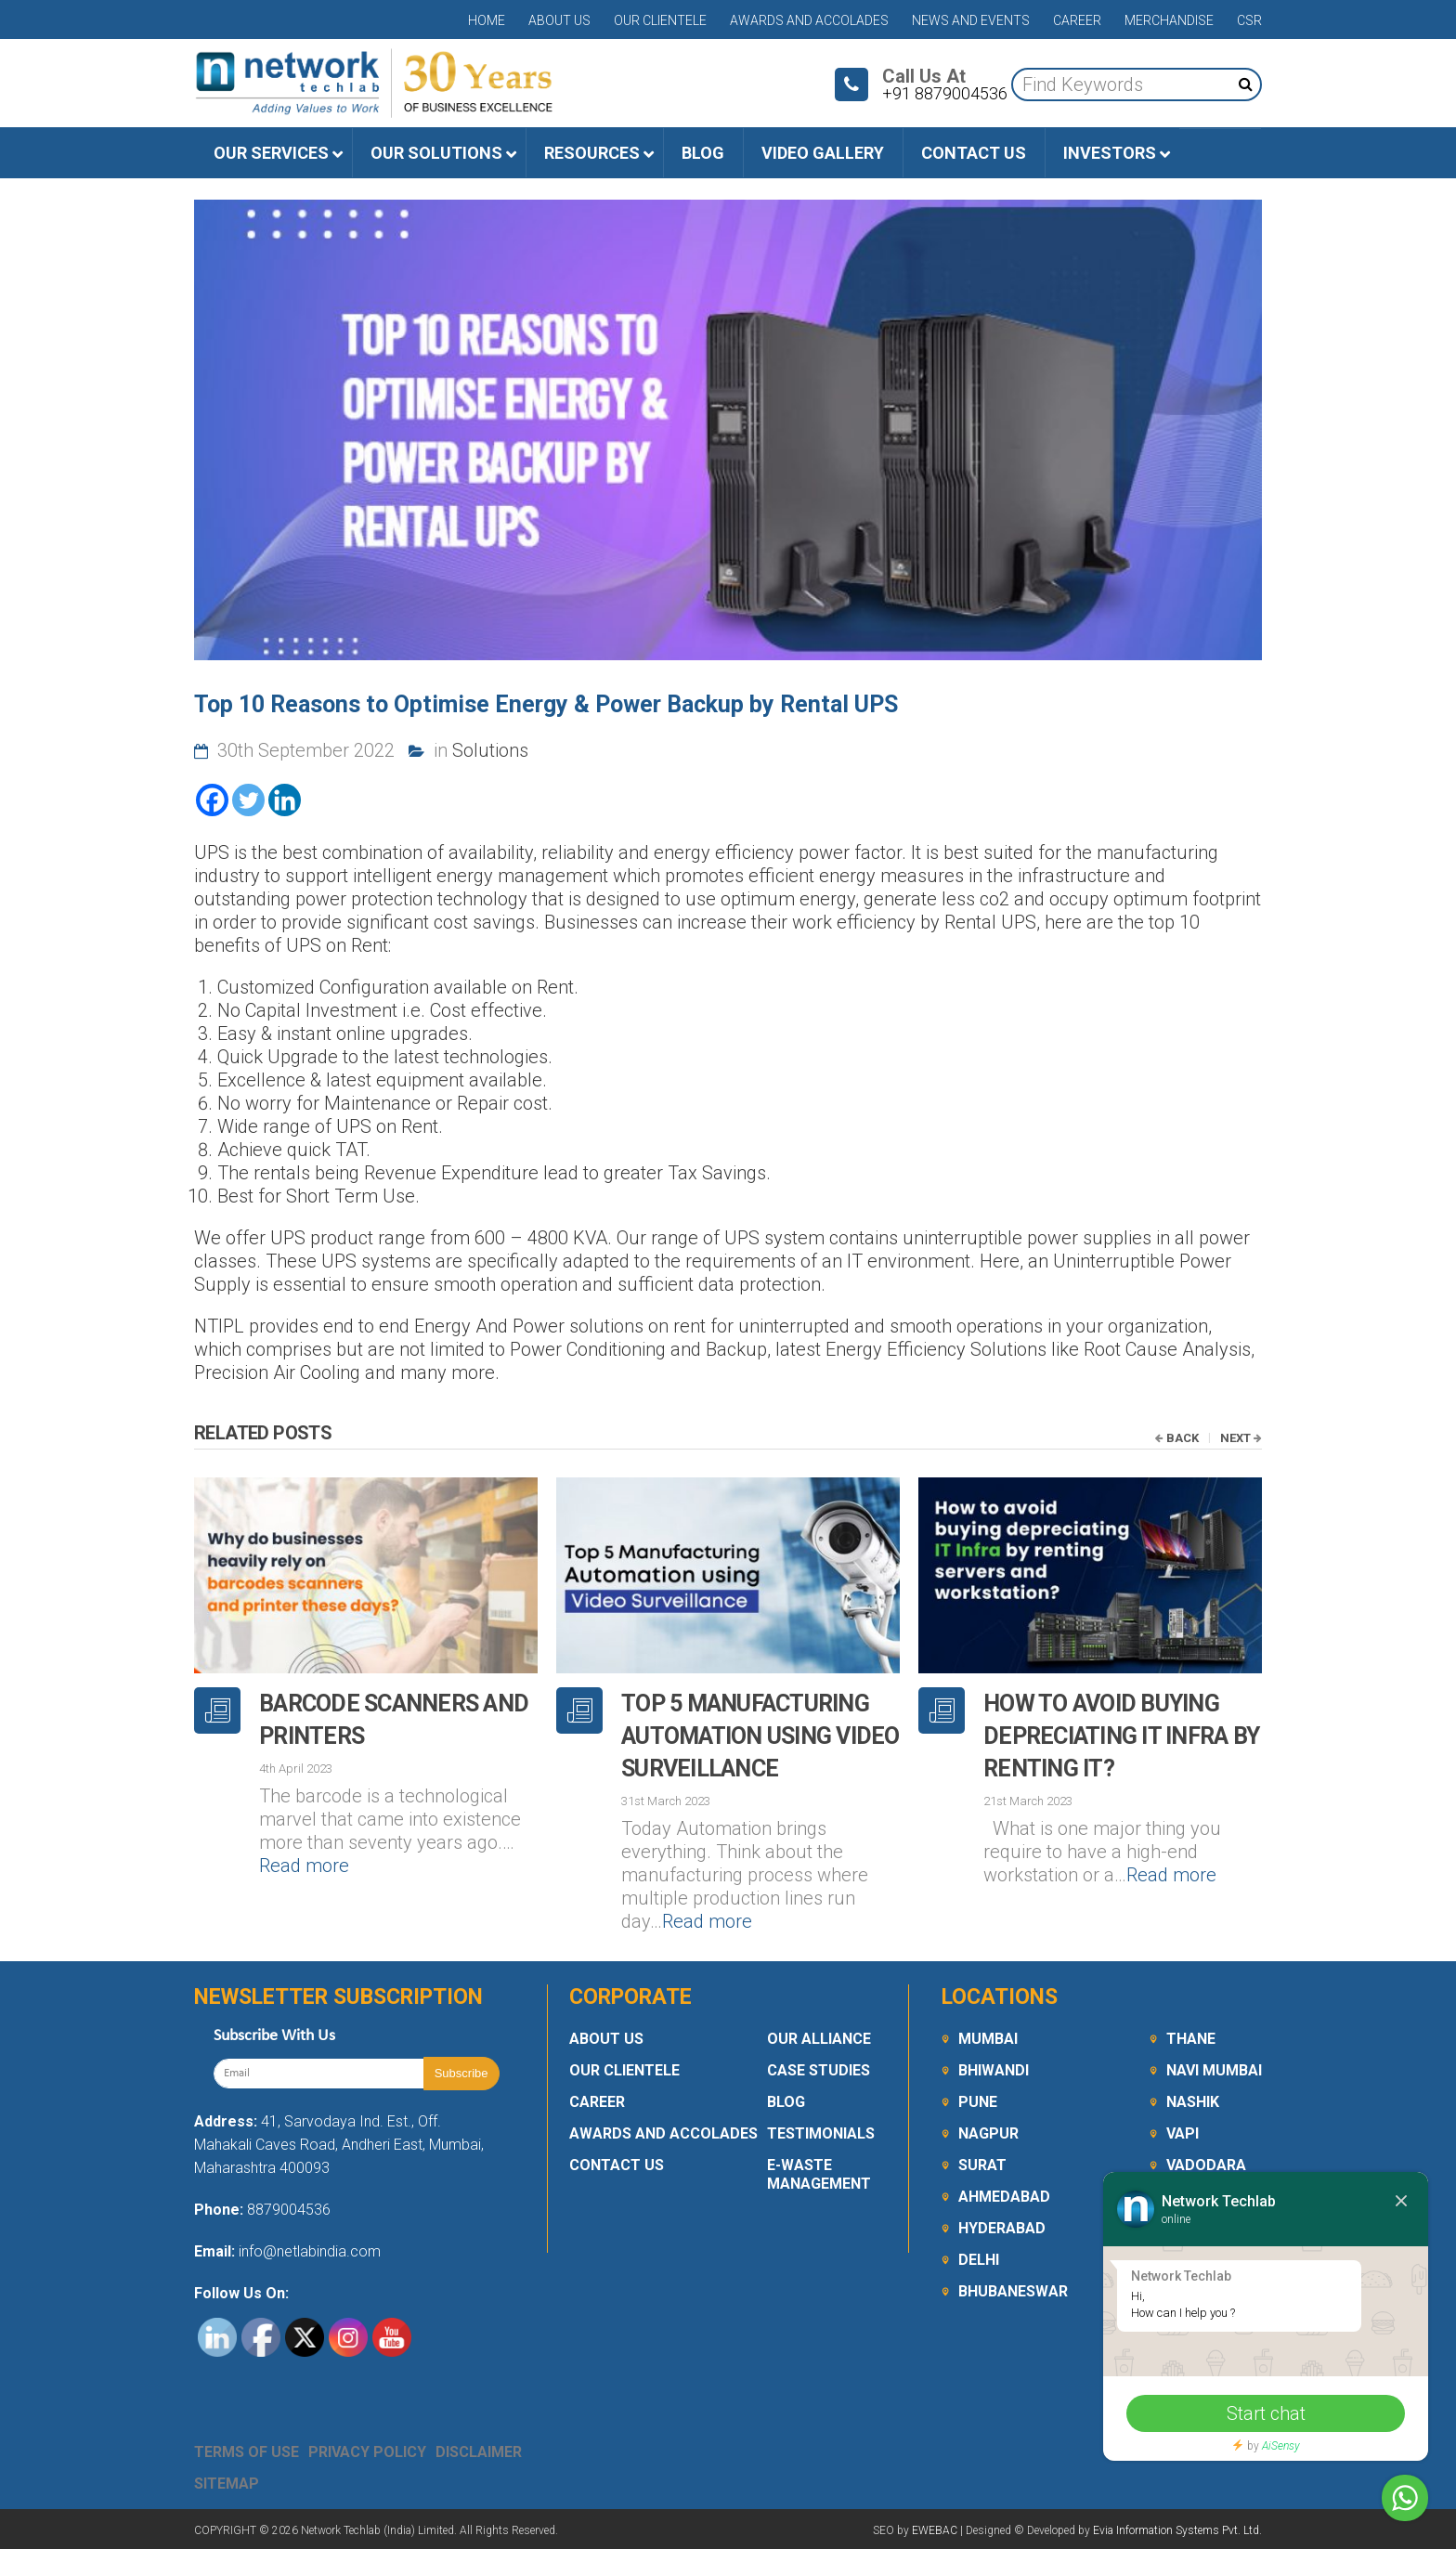  What do you see at coordinates (1002, 2228) in the screenshot?
I see `Hyderabad` at bounding box center [1002, 2228].